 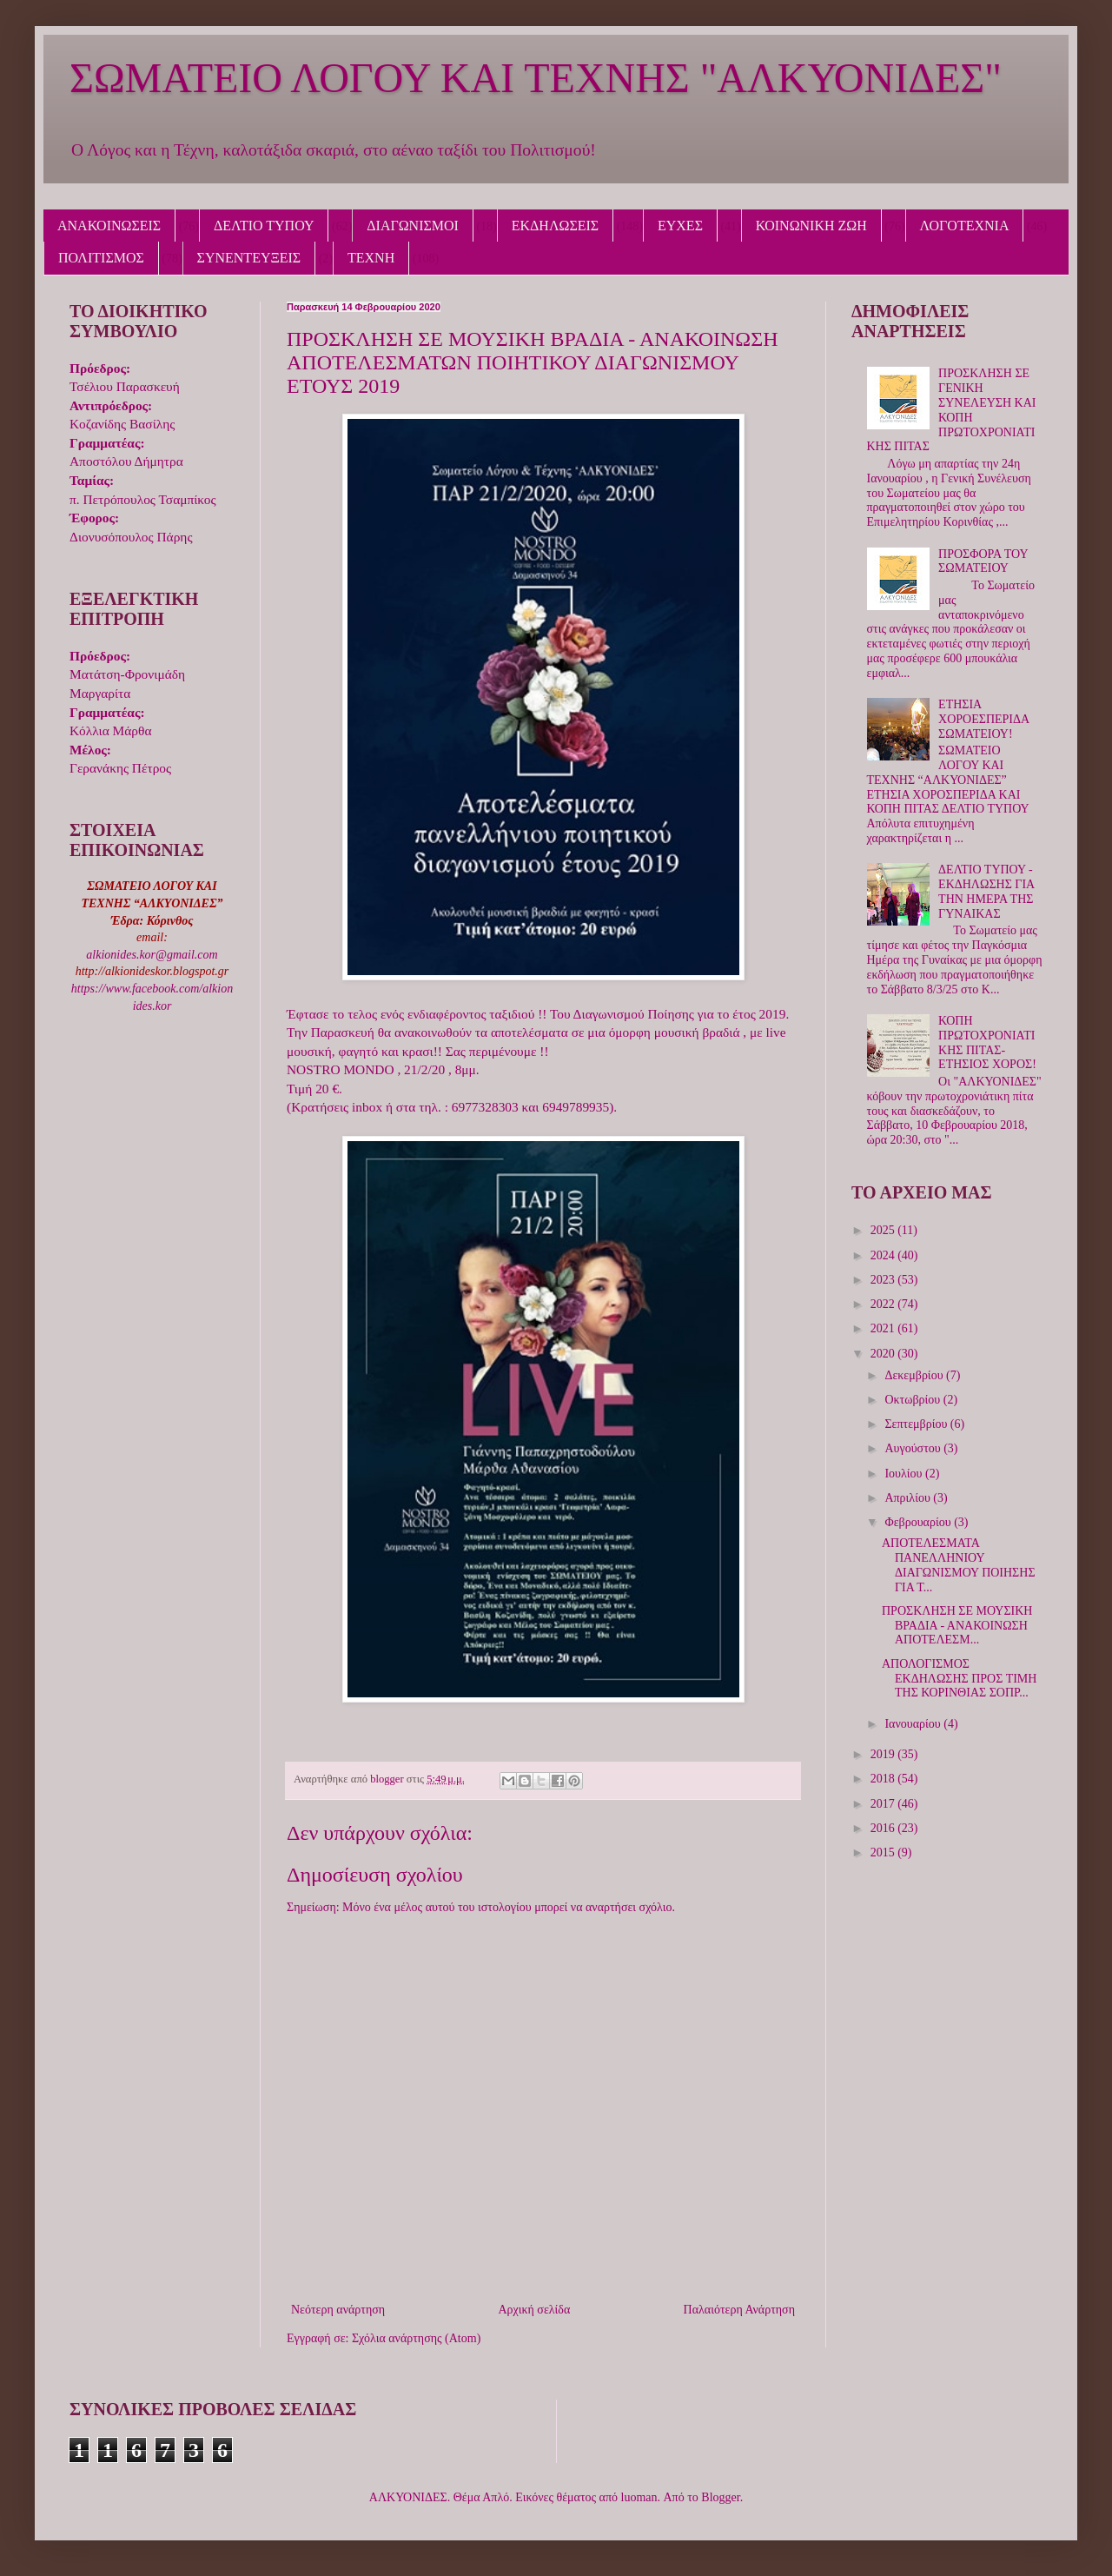 I want to click on 2023, so click(x=884, y=1279).